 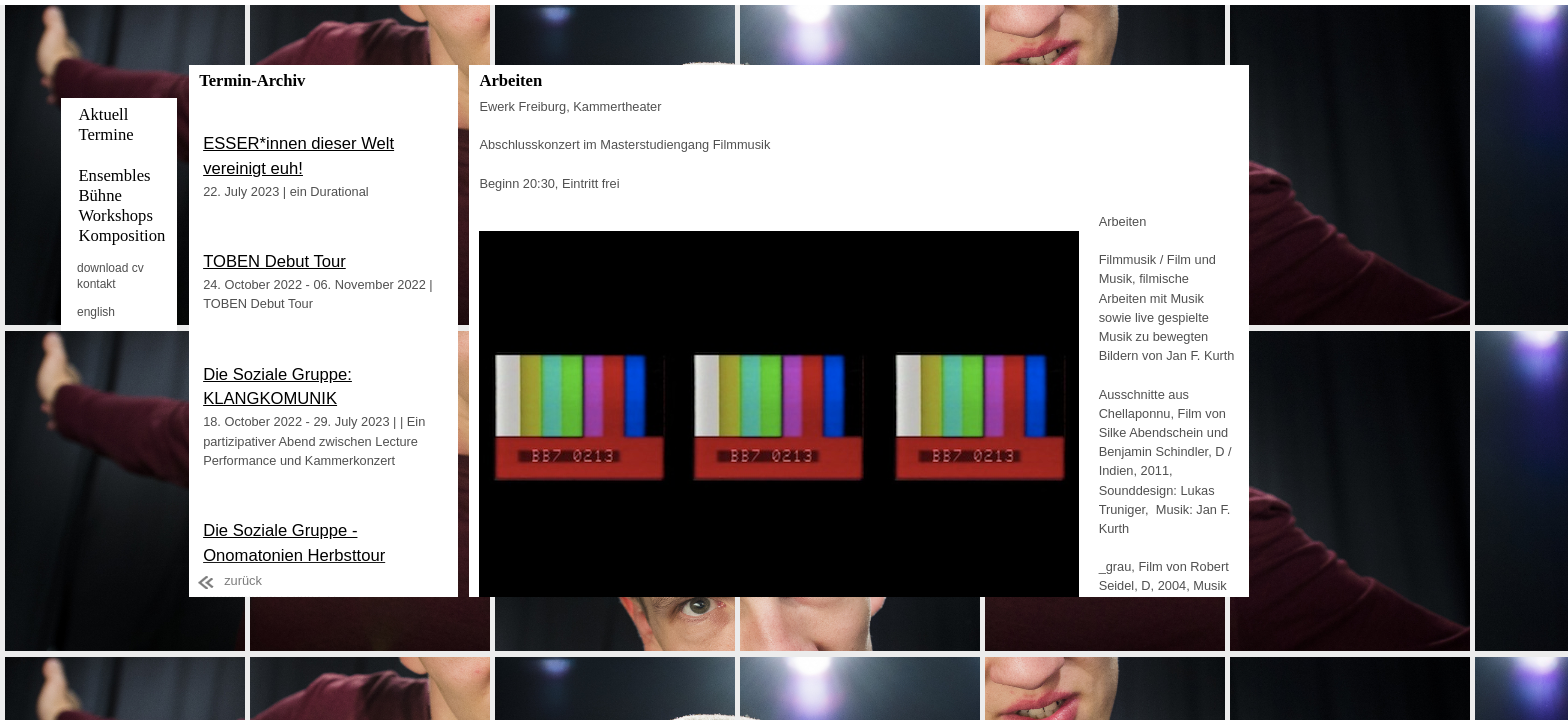 I want to click on kontakt, so click(x=96, y=284).